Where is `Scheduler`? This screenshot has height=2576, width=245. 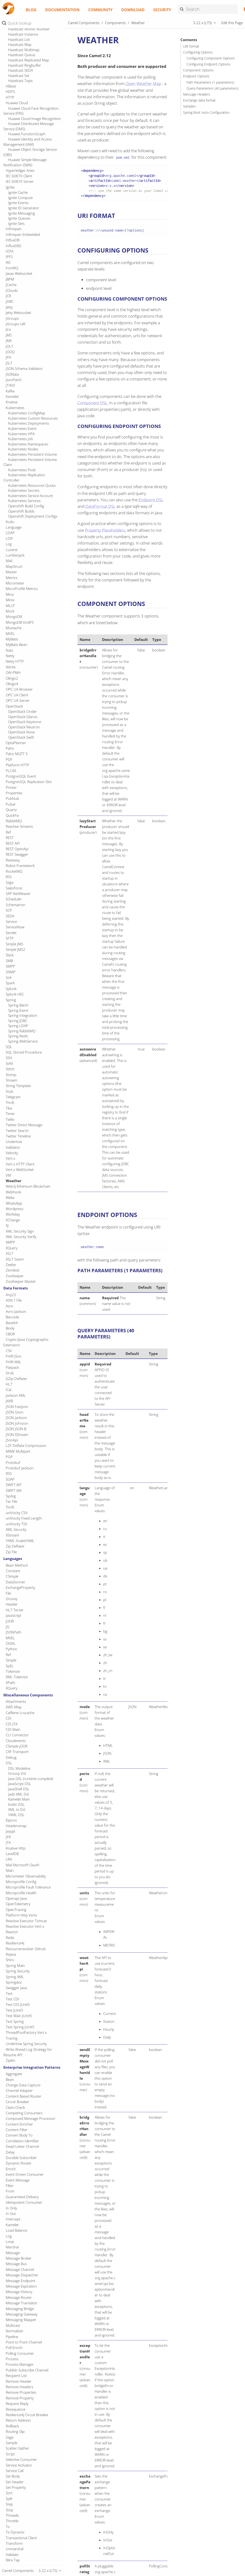 Scheduler is located at coordinates (14, 899).